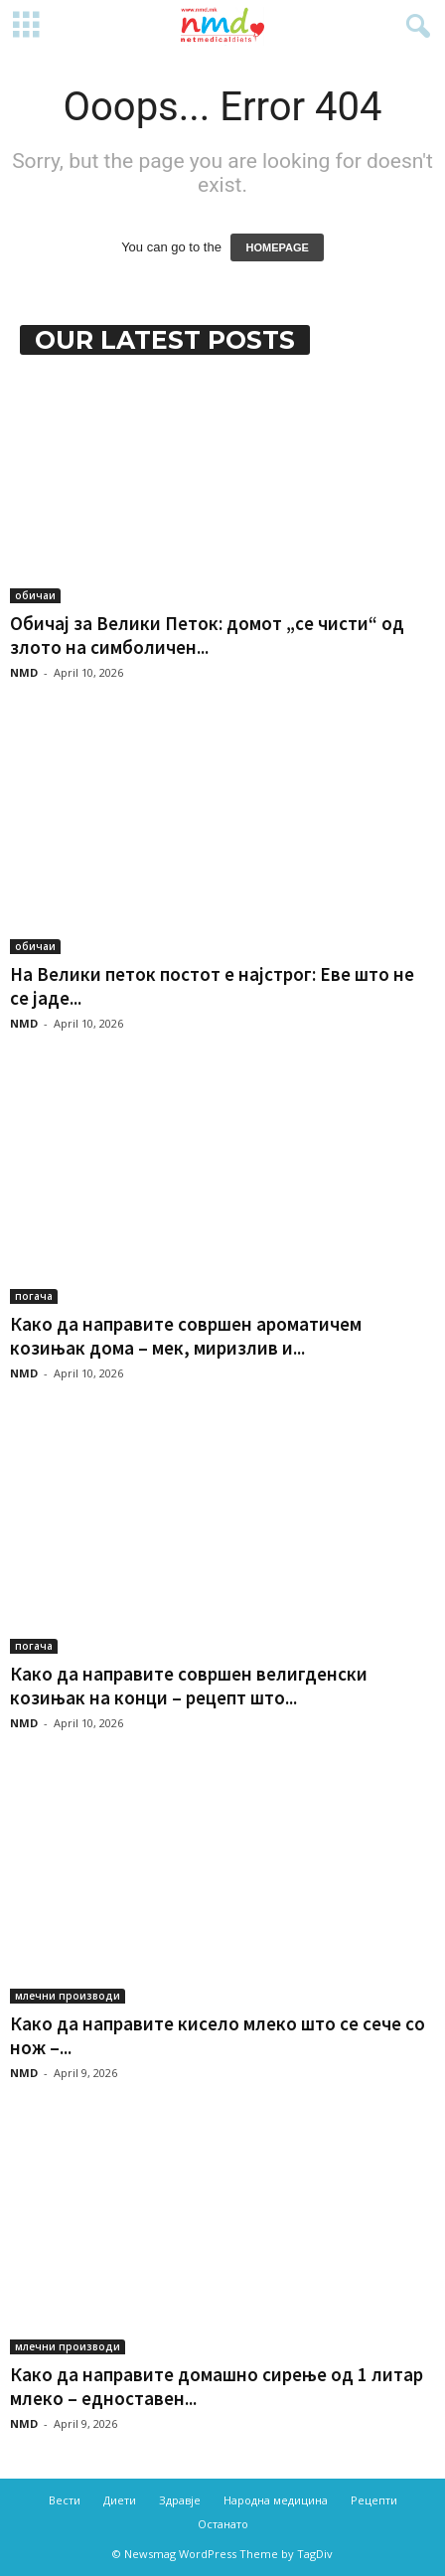  Describe the element at coordinates (67, 1996) in the screenshot. I see `млечни производи` at that location.